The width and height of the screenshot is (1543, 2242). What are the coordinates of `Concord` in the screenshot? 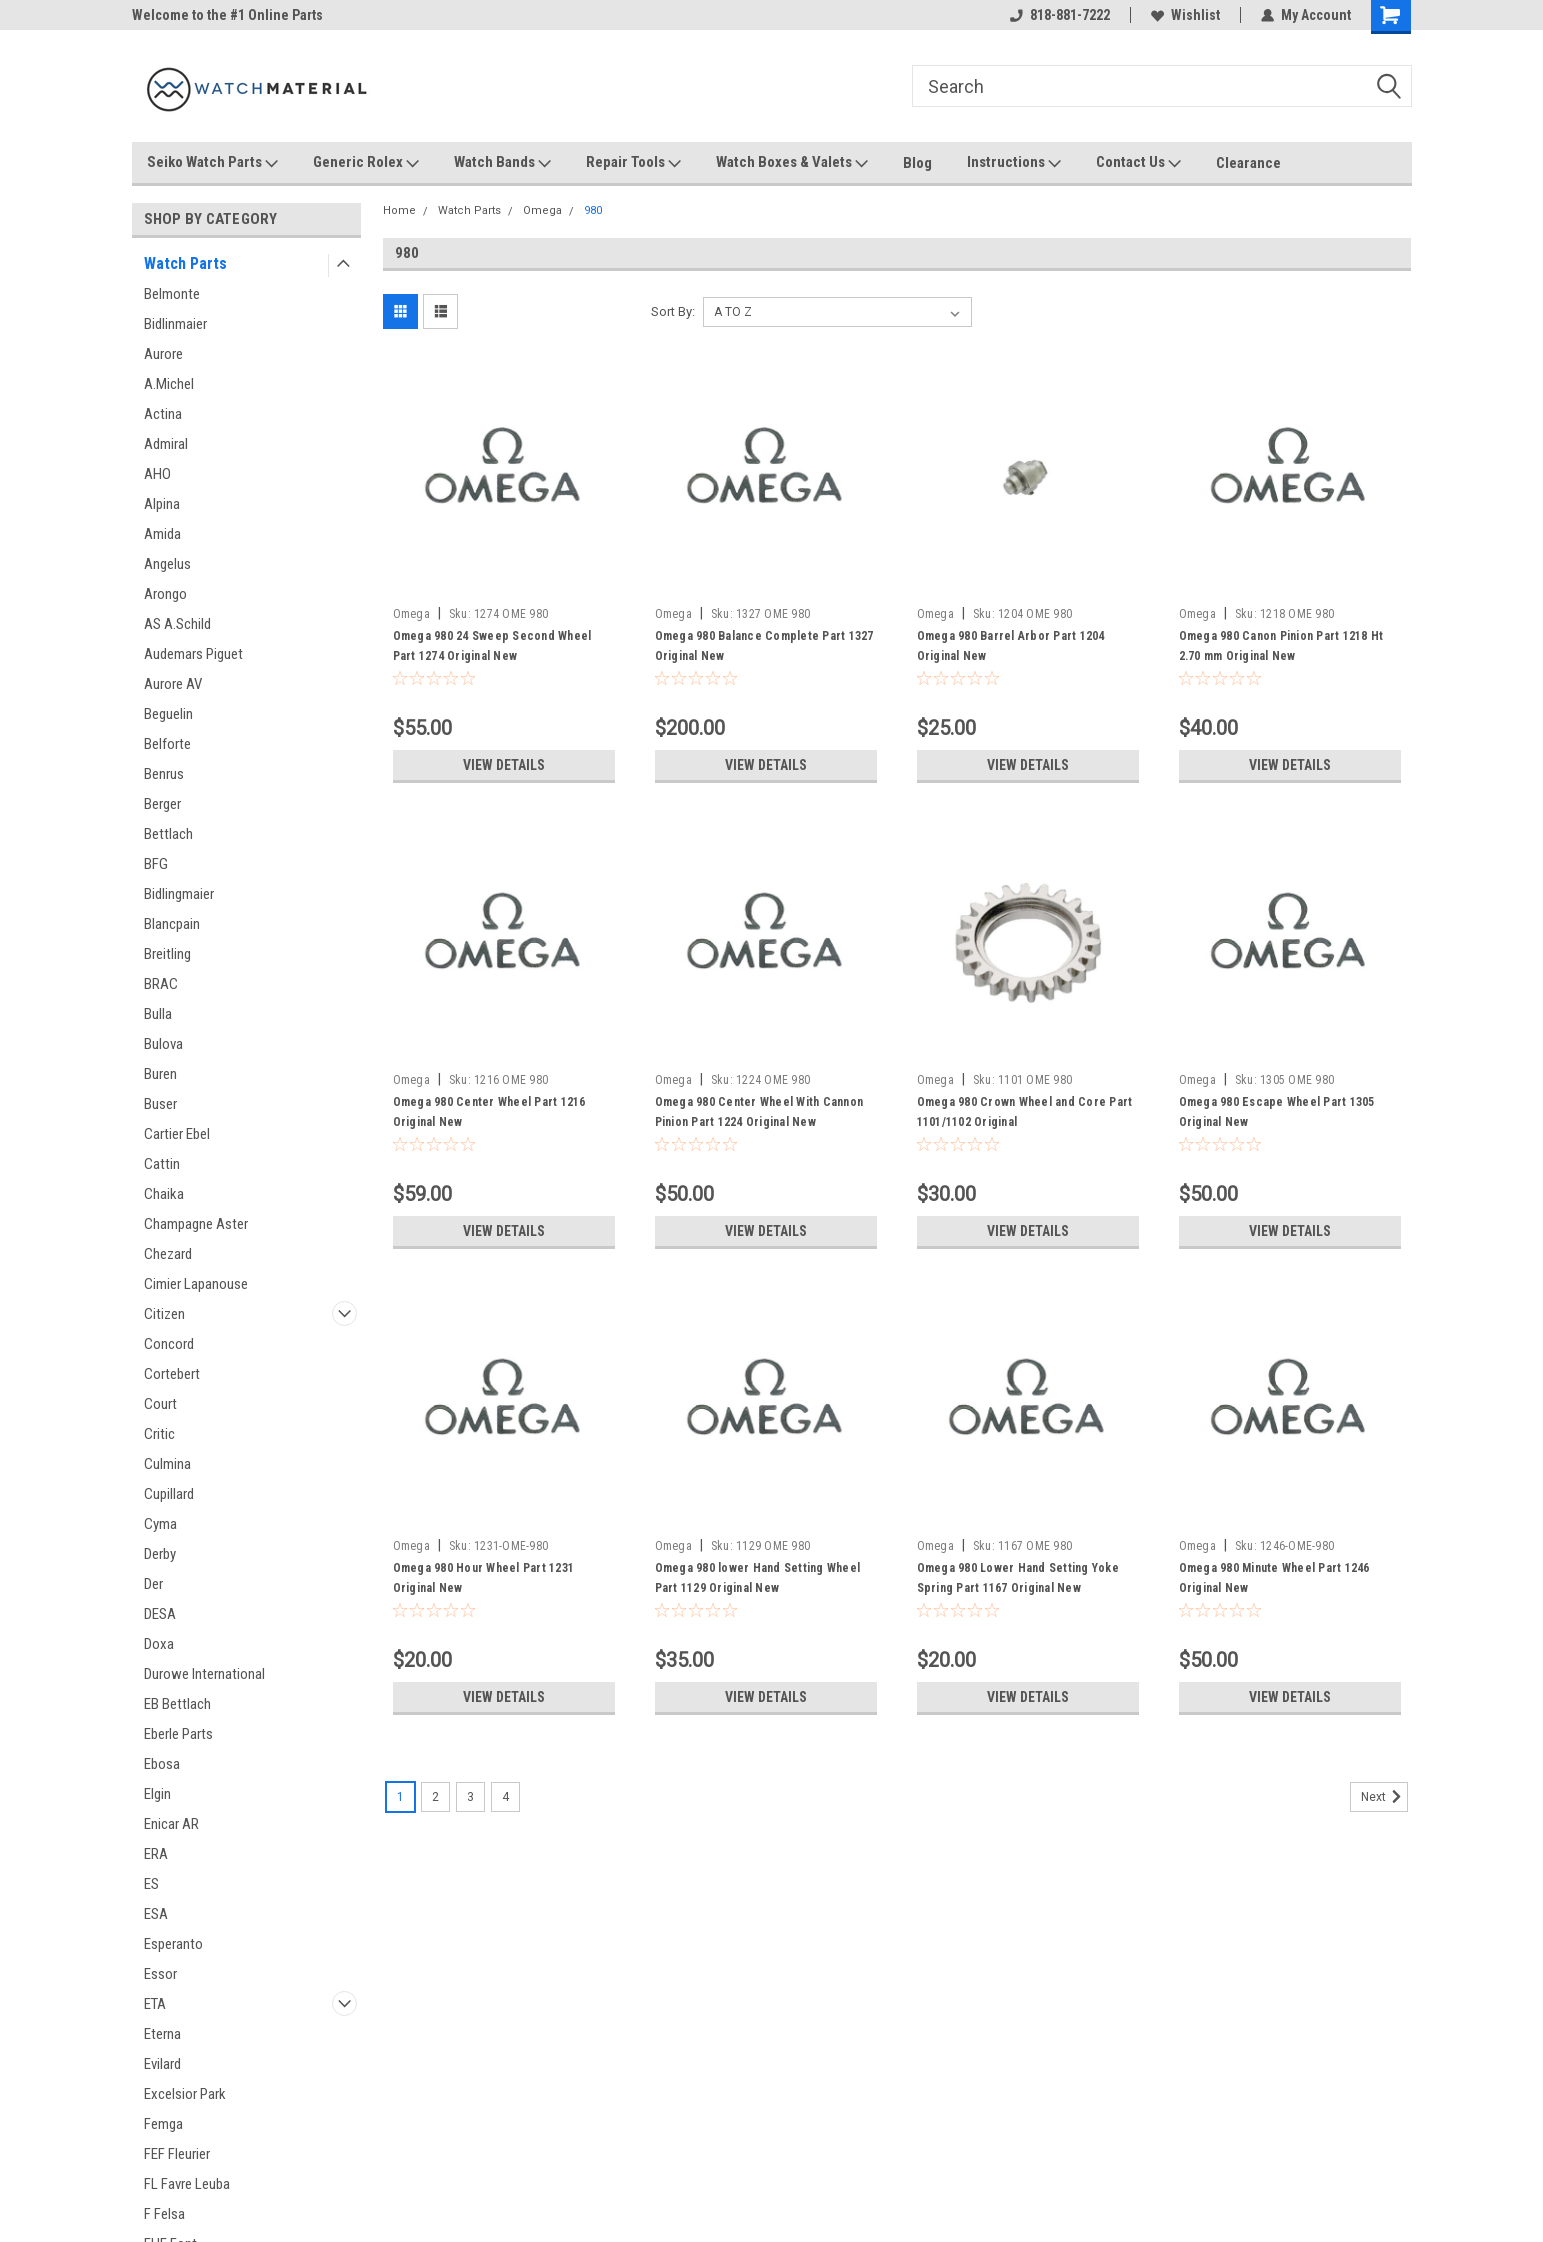 It's located at (169, 1344).